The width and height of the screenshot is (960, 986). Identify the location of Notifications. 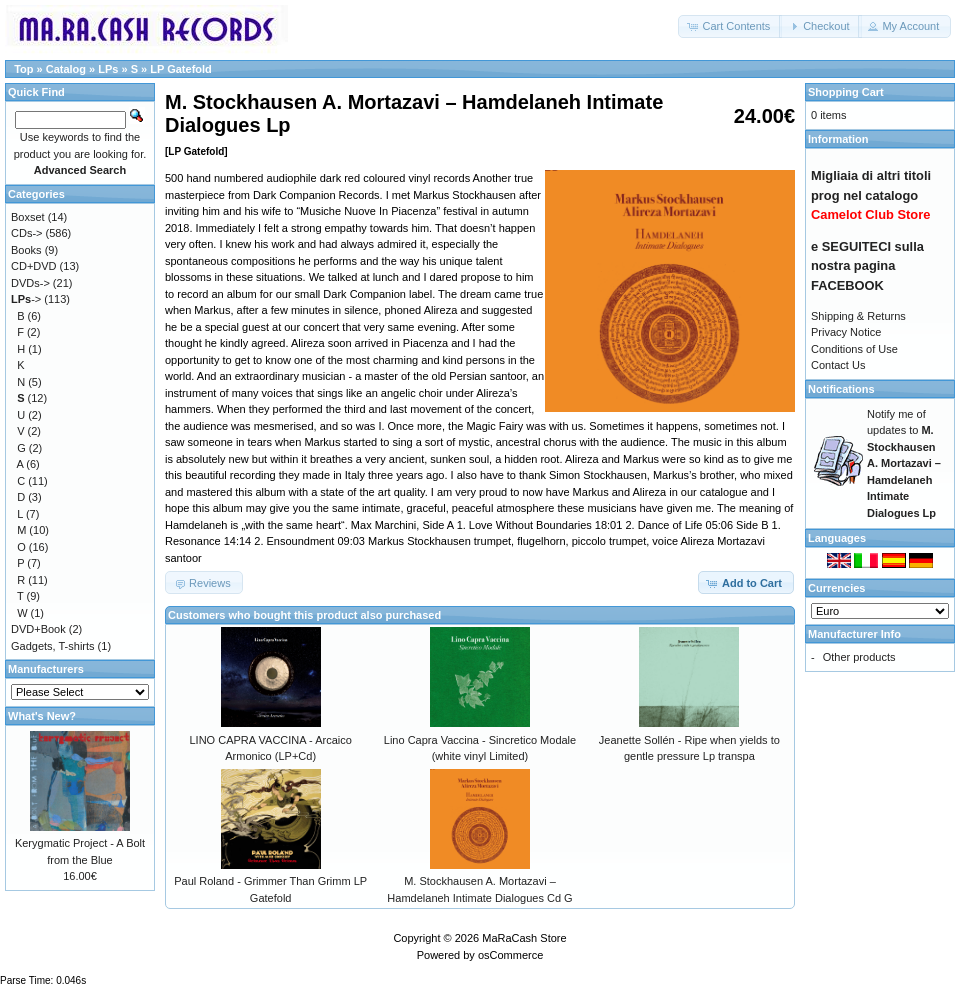
(841, 389).